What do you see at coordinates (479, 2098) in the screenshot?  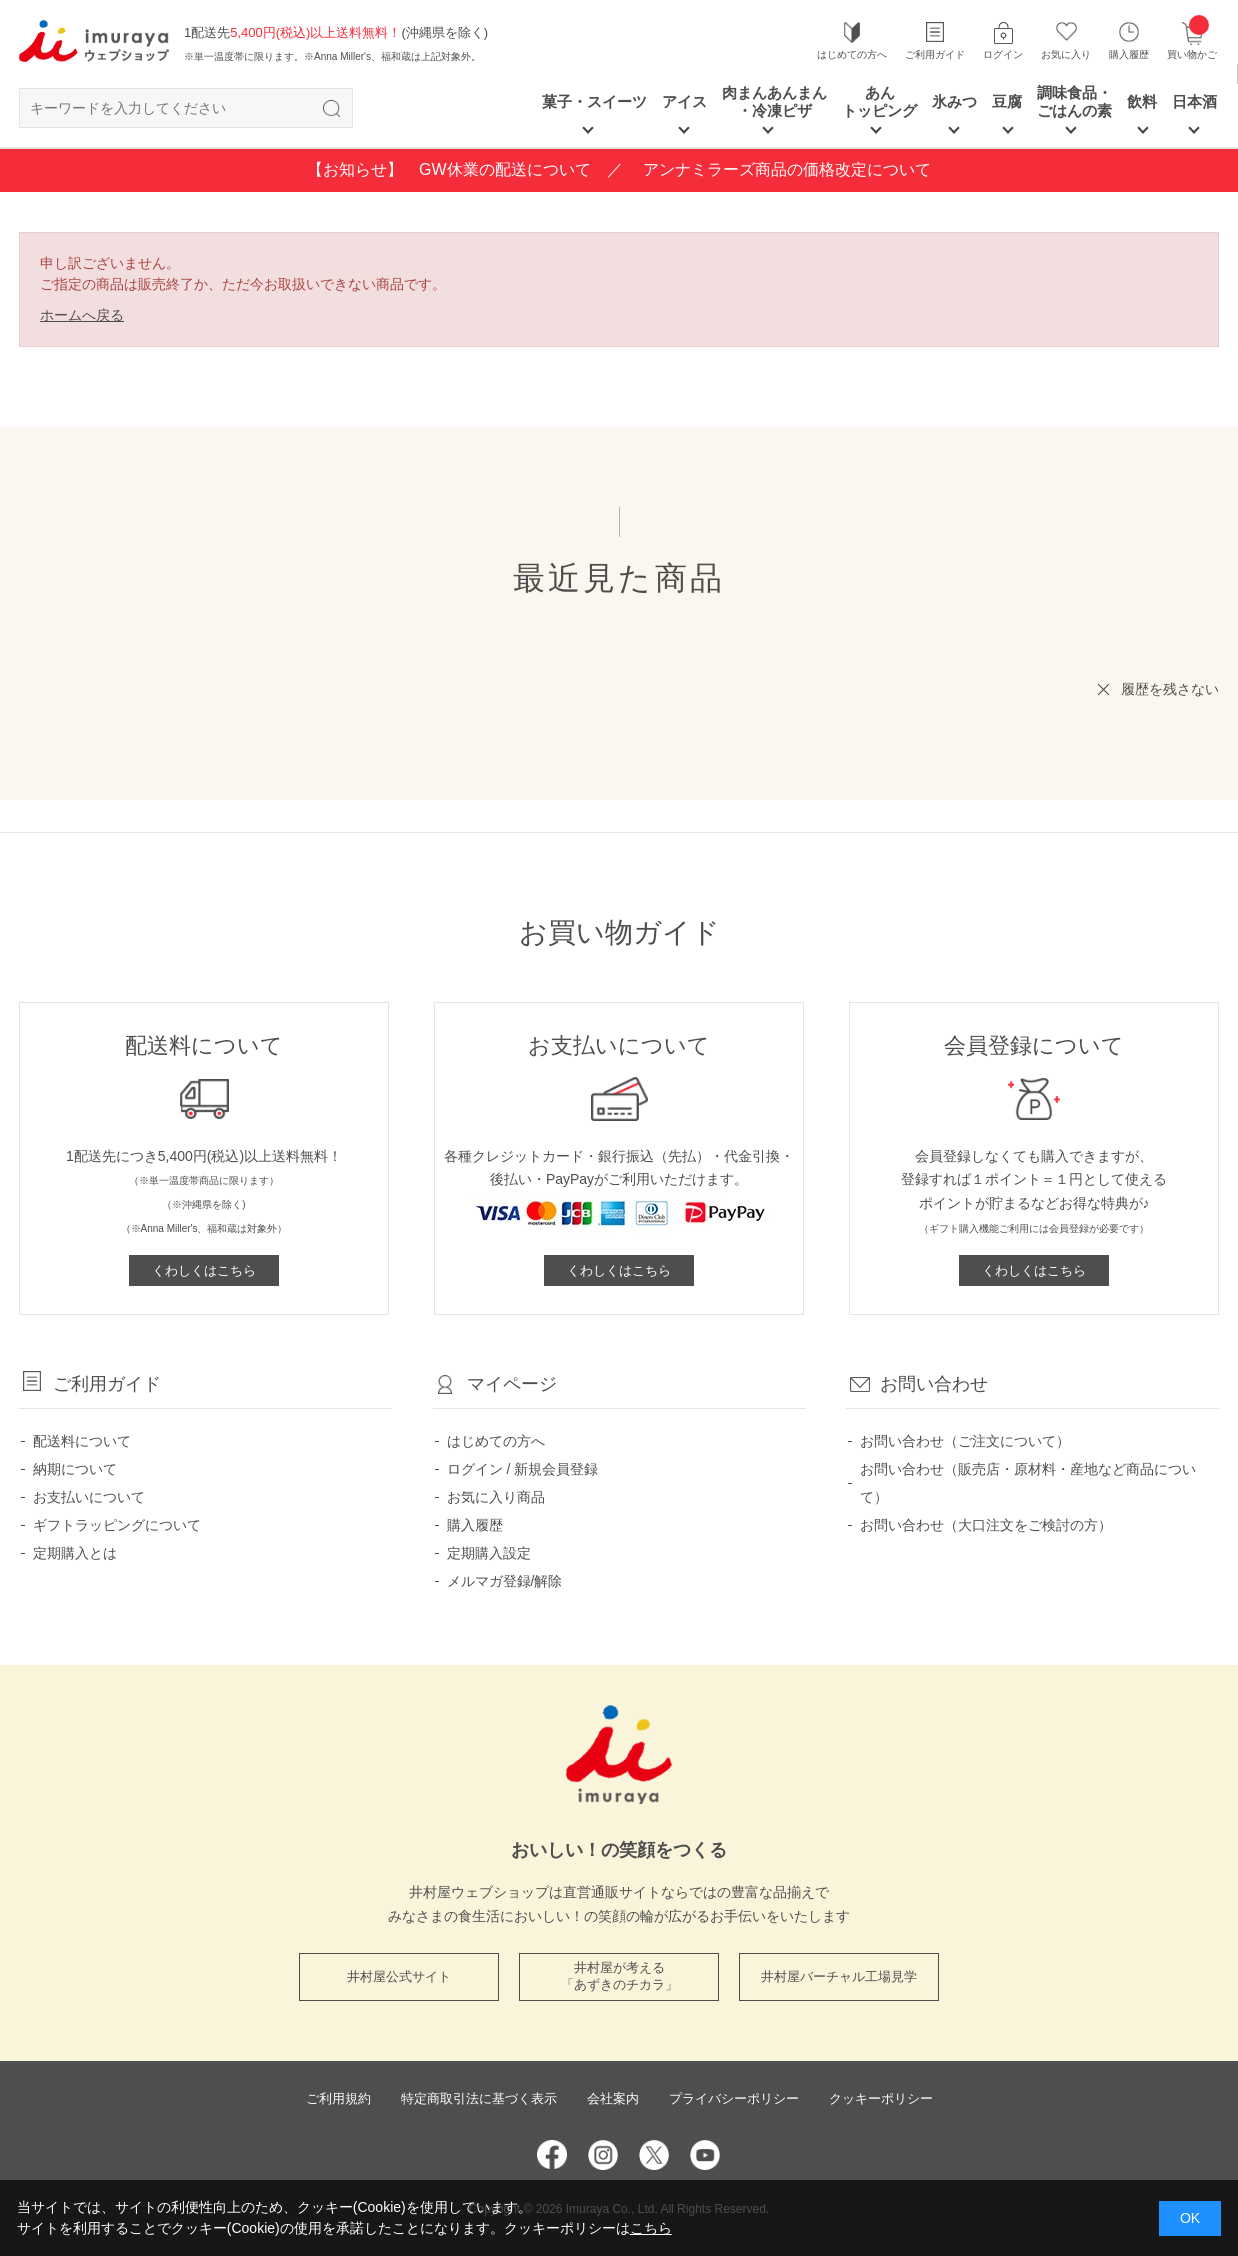 I see `特定商取引法に基づく表示` at bounding box center [479, 2098].